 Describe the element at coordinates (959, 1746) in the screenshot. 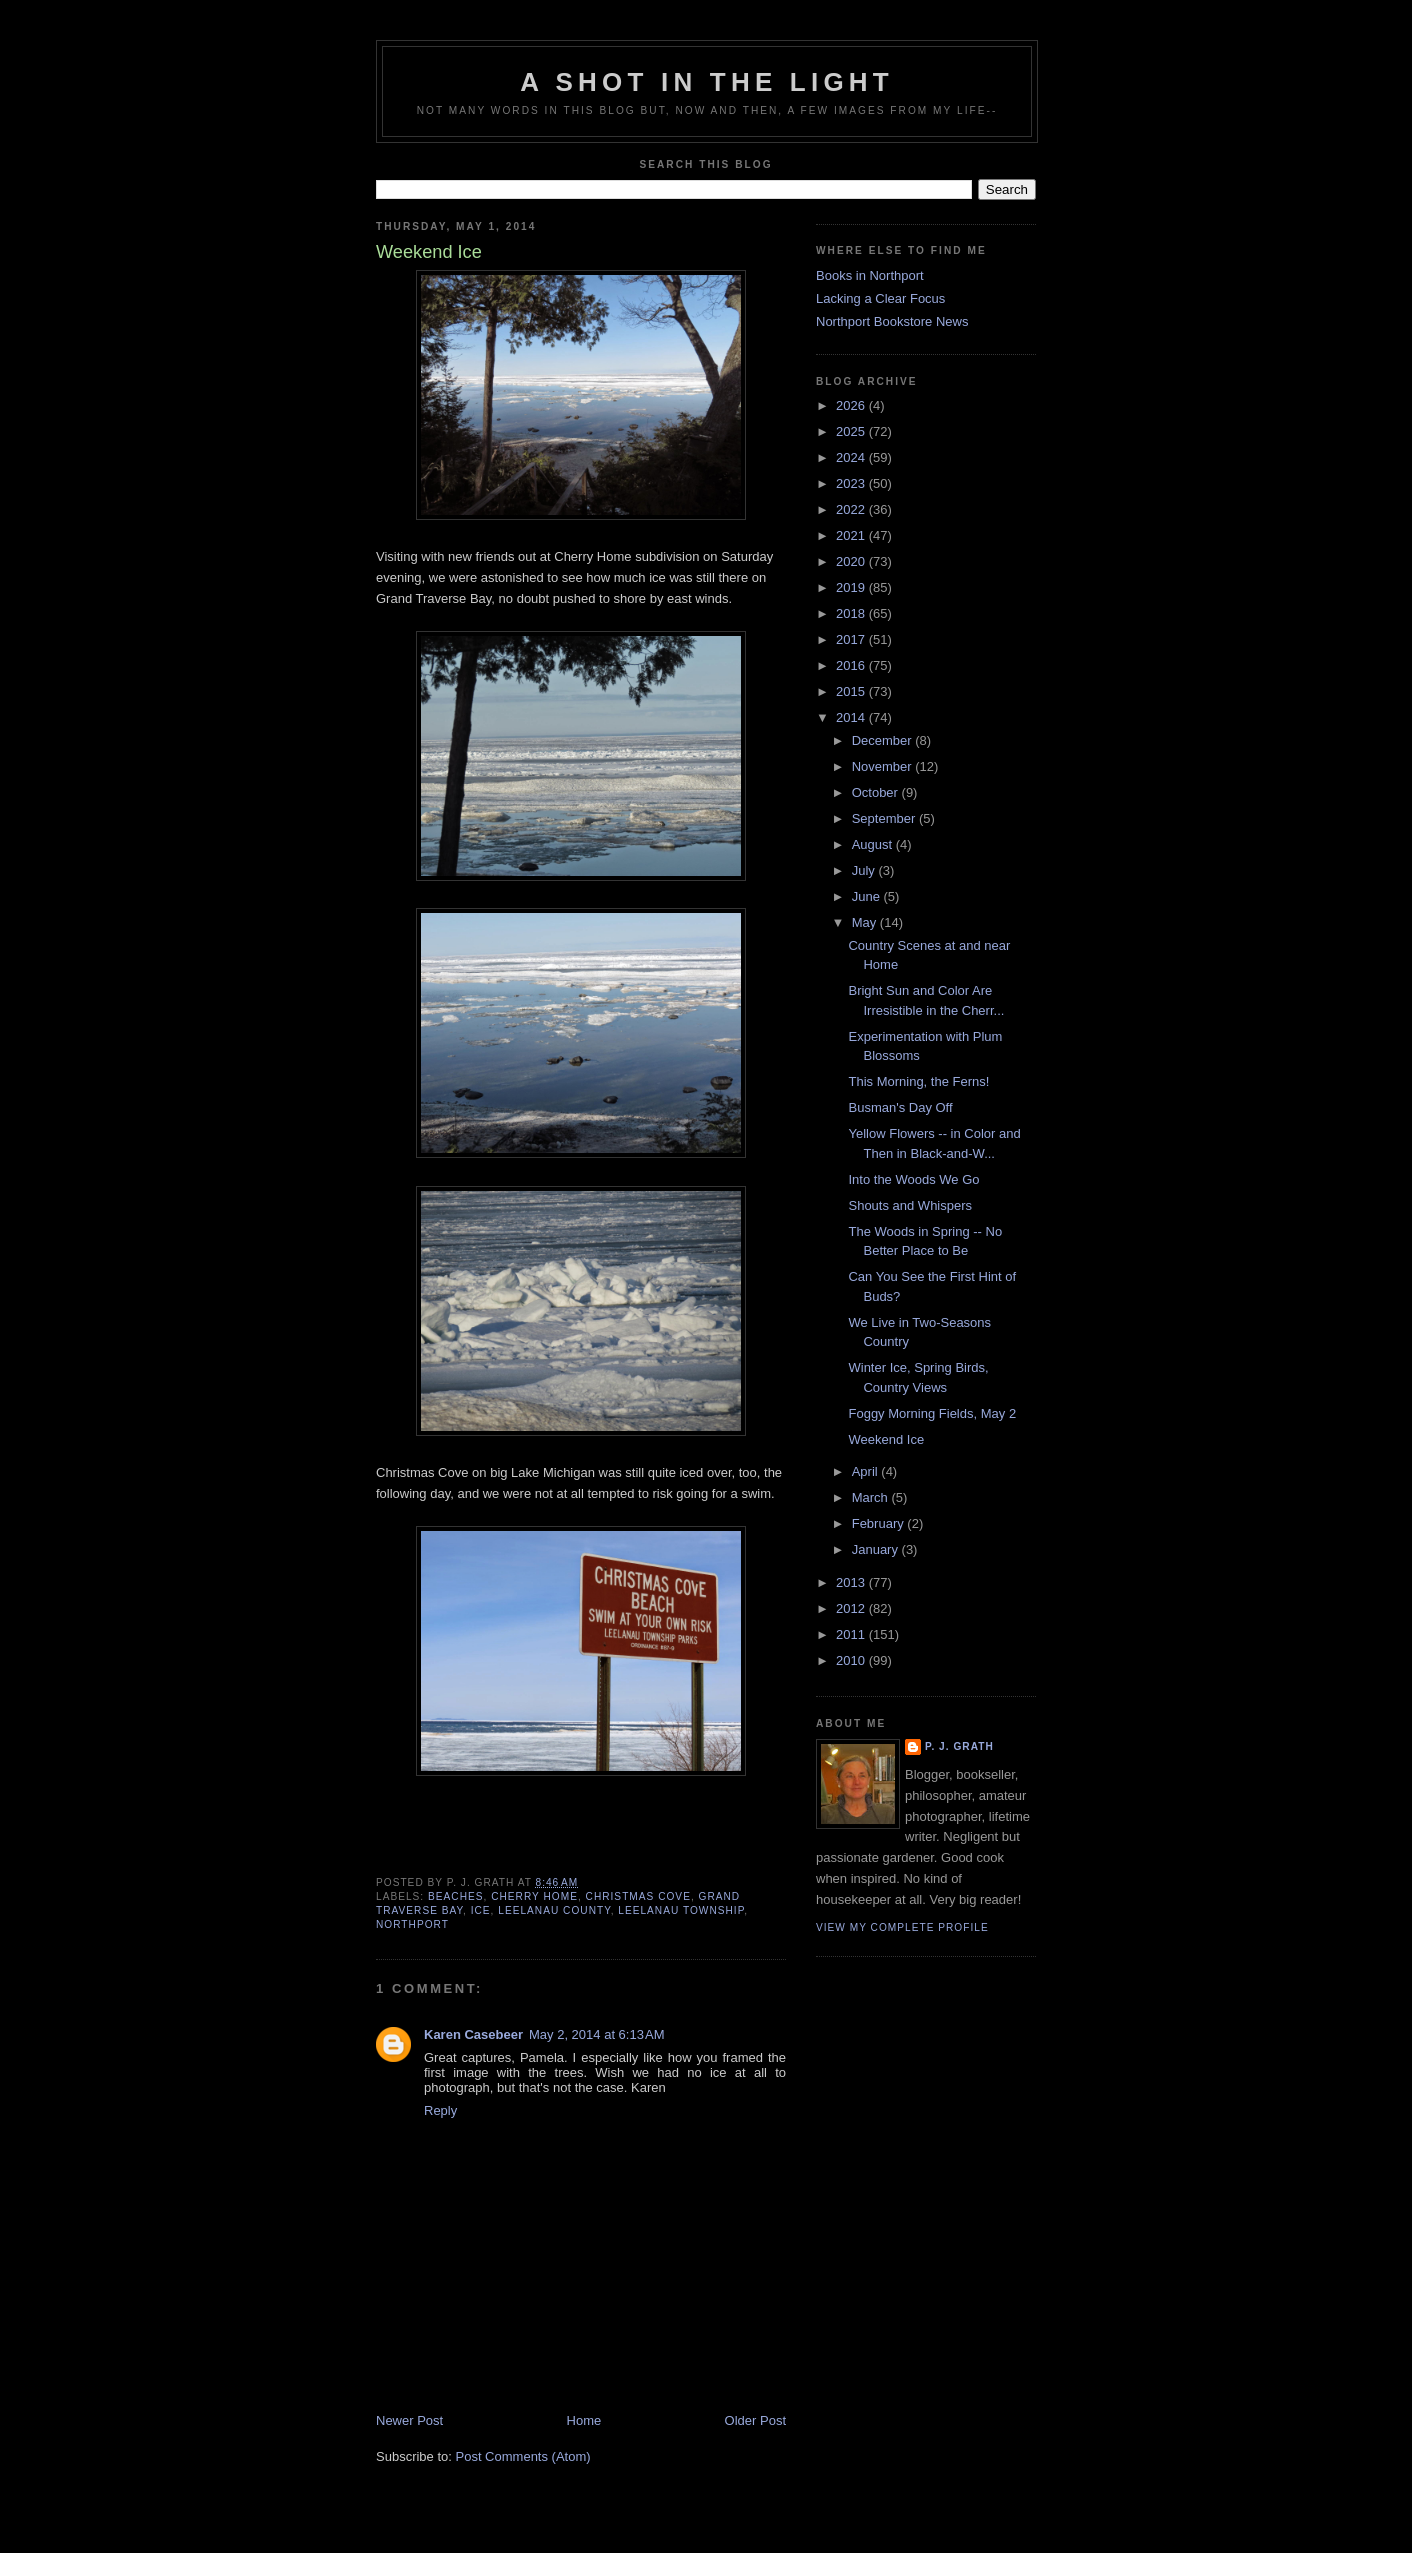

I see `P. J. Grath` at that location.